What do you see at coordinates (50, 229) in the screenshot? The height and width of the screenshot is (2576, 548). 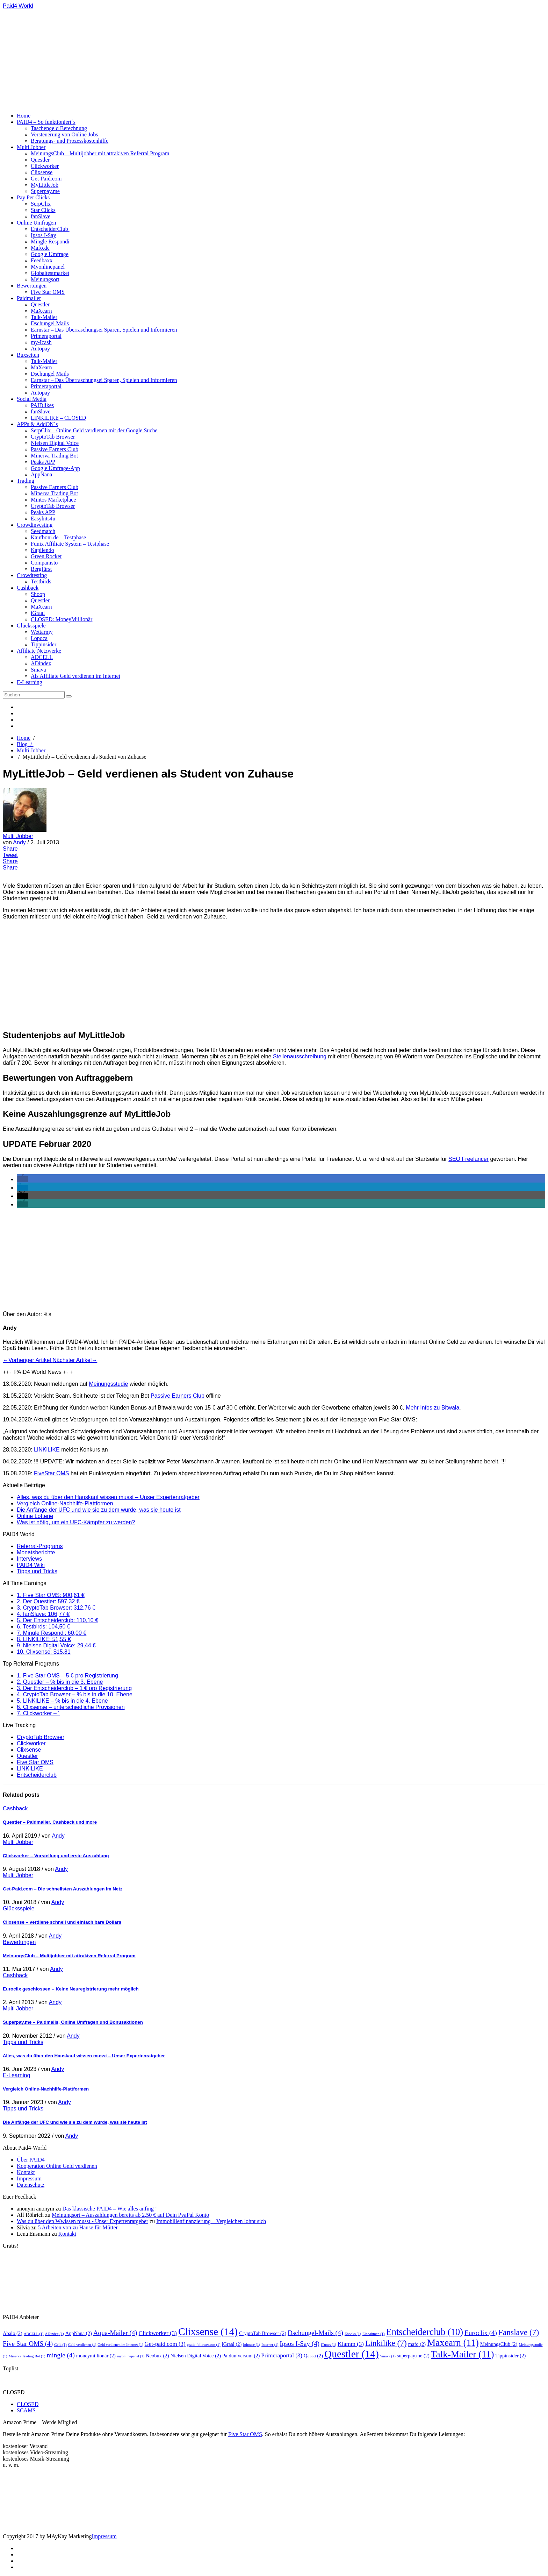 I see `EntscheiderClub` at bounding box center [50, 229].